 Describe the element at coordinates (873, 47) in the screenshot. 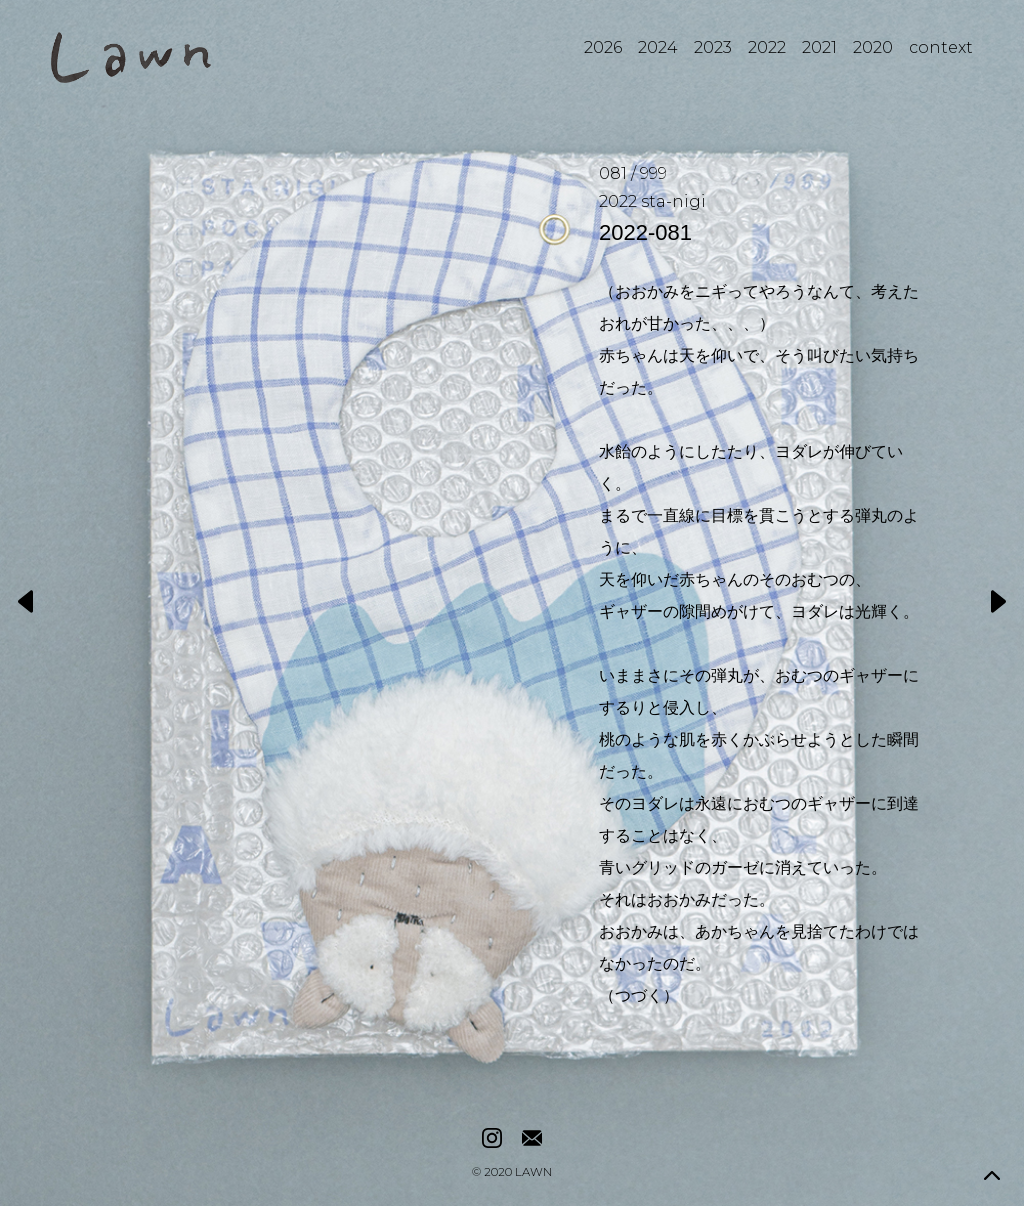

I see `2020` at that location.